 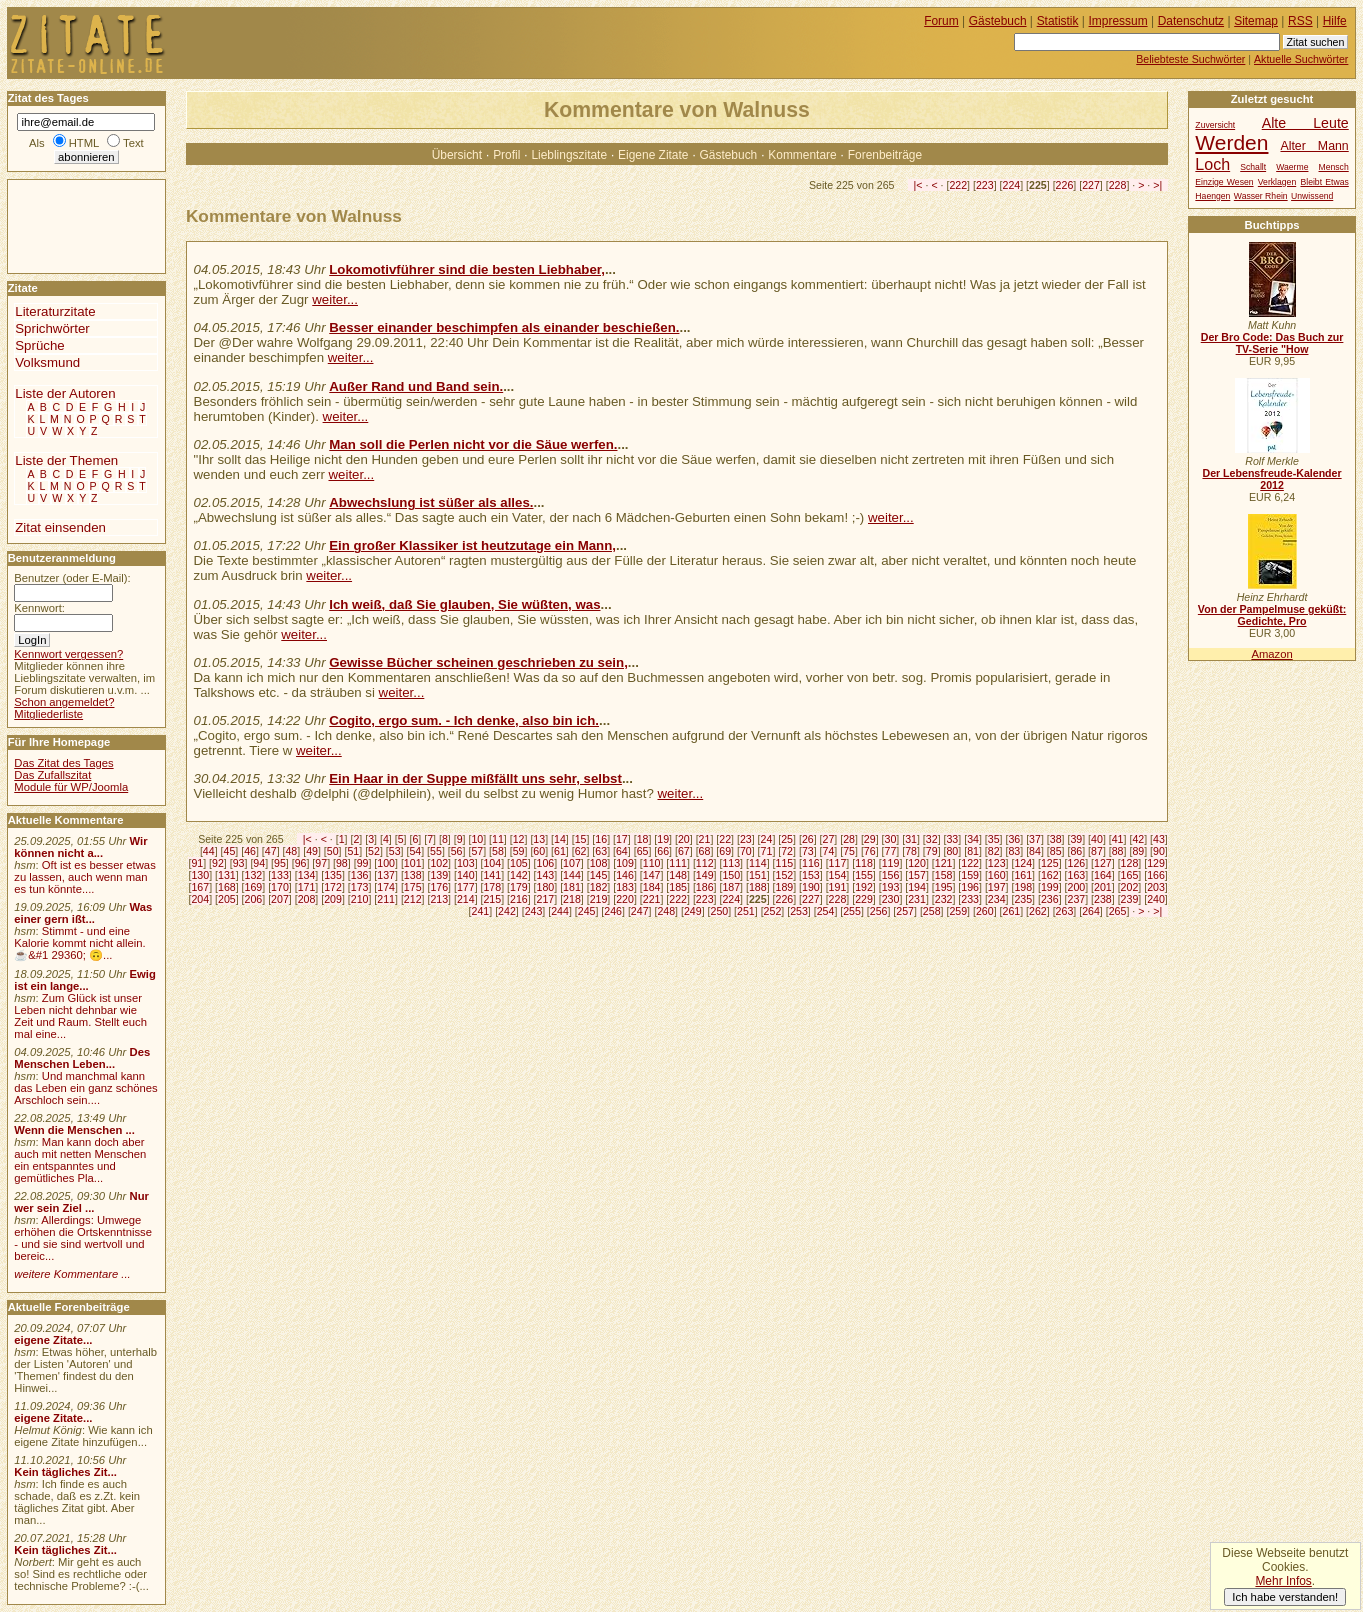 What do you see at coordinates (473, 444) in the screenshot?
I see `Man soll die Perlen nicht vor die Säue werfen.` at bounding box center [473, 444].